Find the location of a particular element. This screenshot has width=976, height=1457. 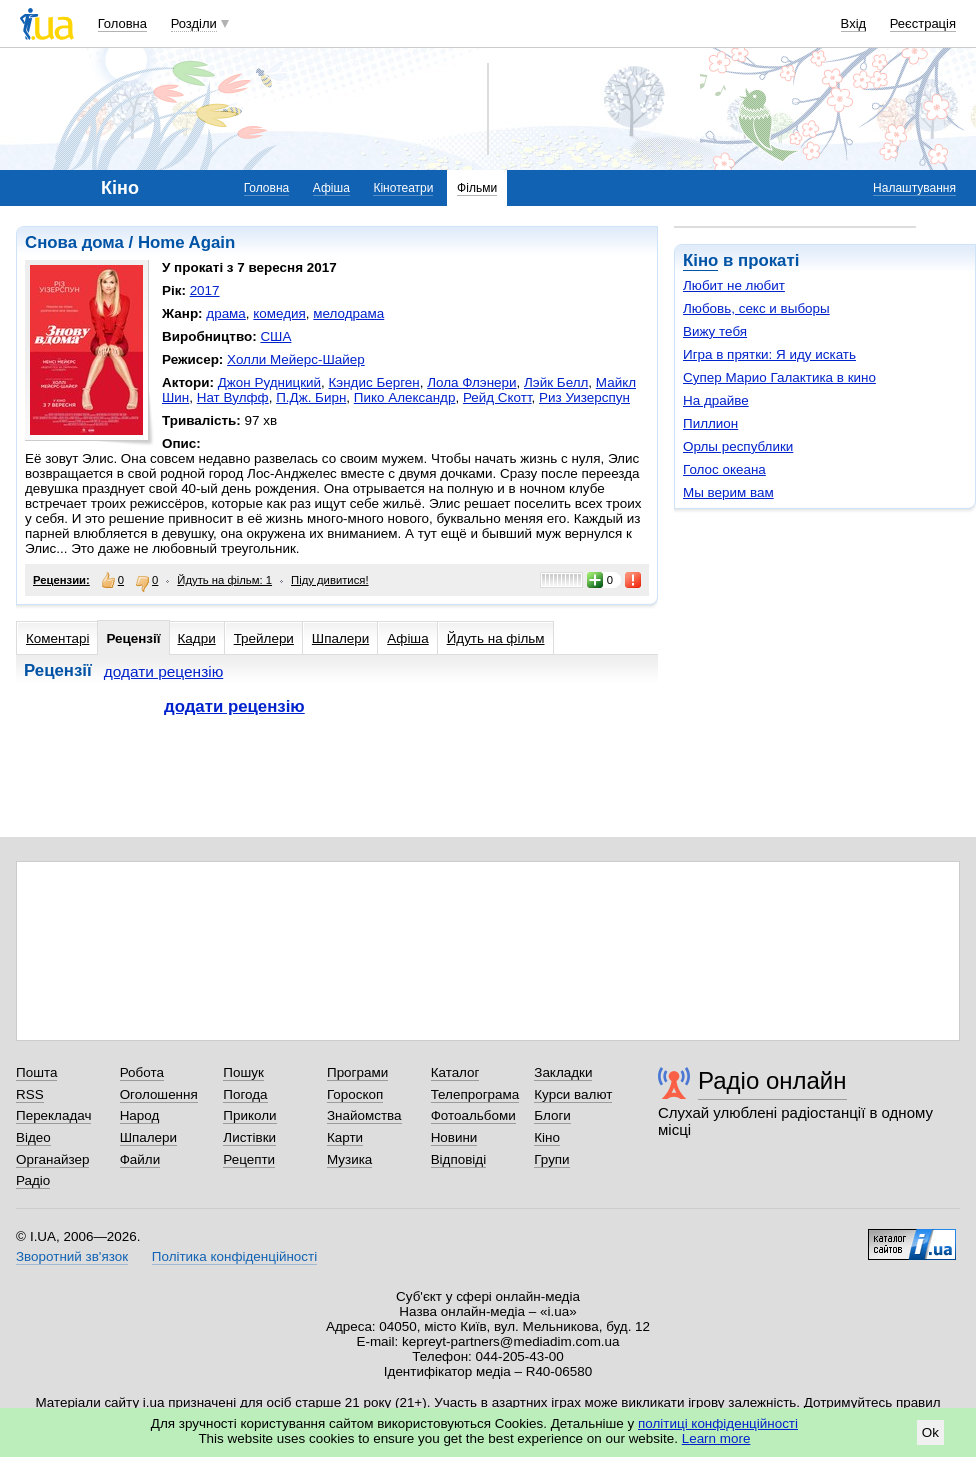

Нат Вулфф is located at coordinates (233, 397).